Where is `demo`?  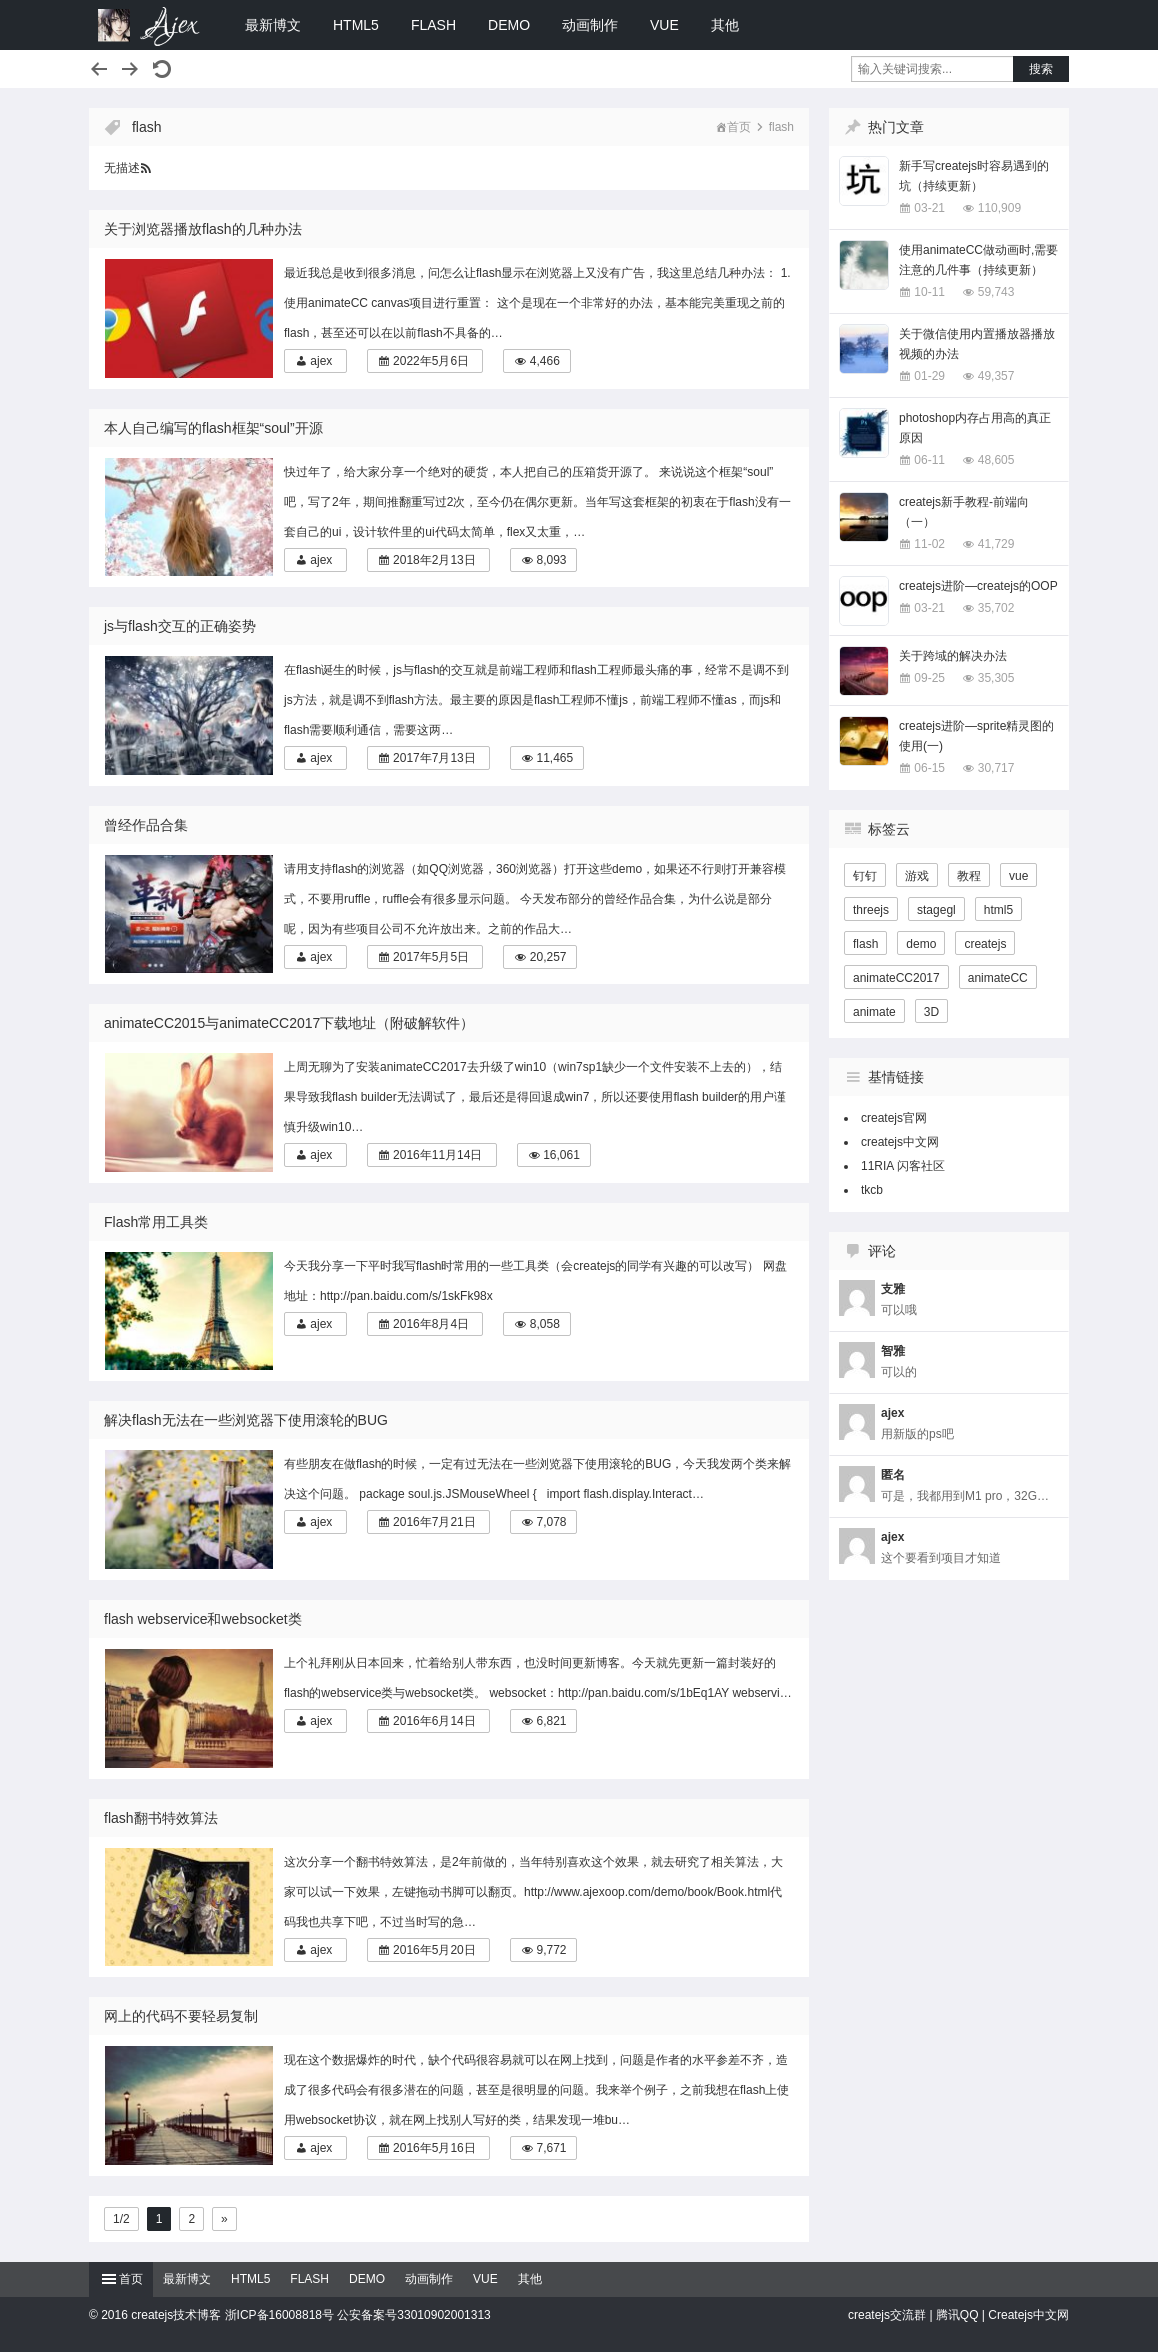 demo is located at coordinates (921, 944).